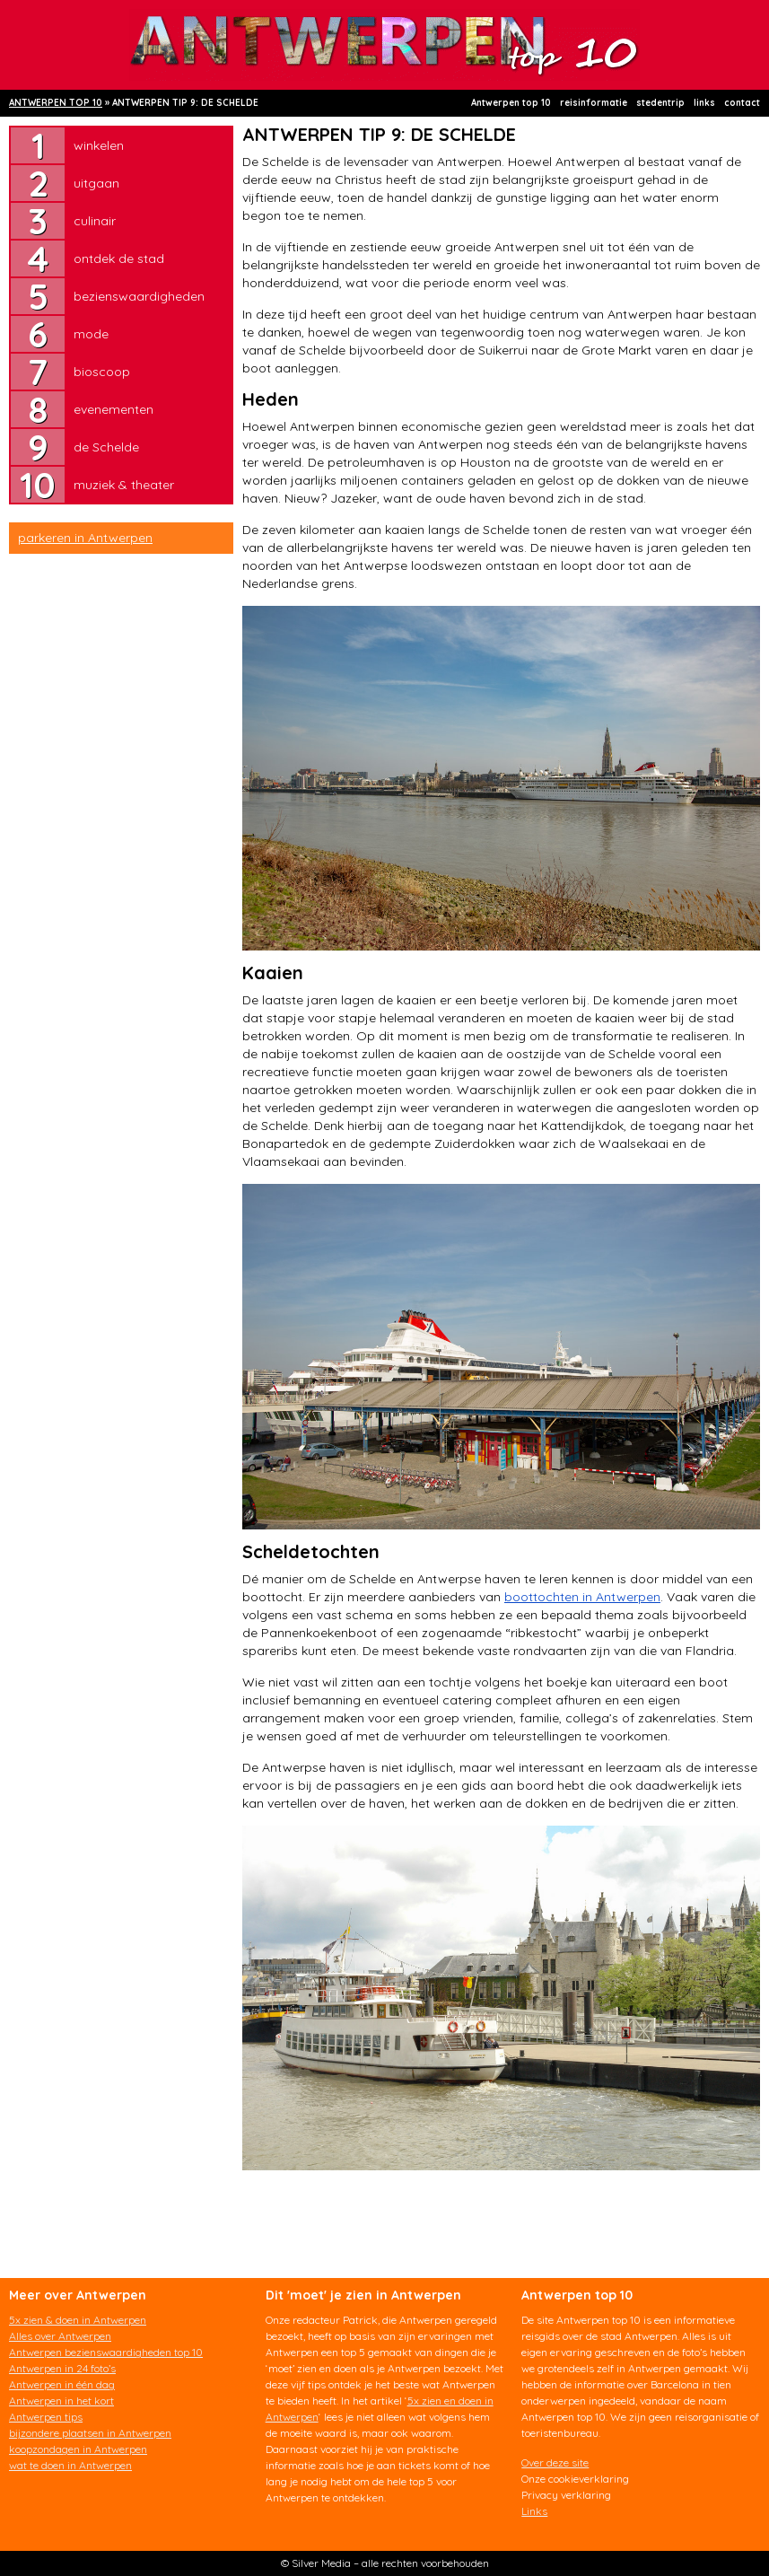 This screenshot has height=2576, width=769. Describe the element at coordinates (660, 103) in the screenshot. I see `stedentrip` at that location.